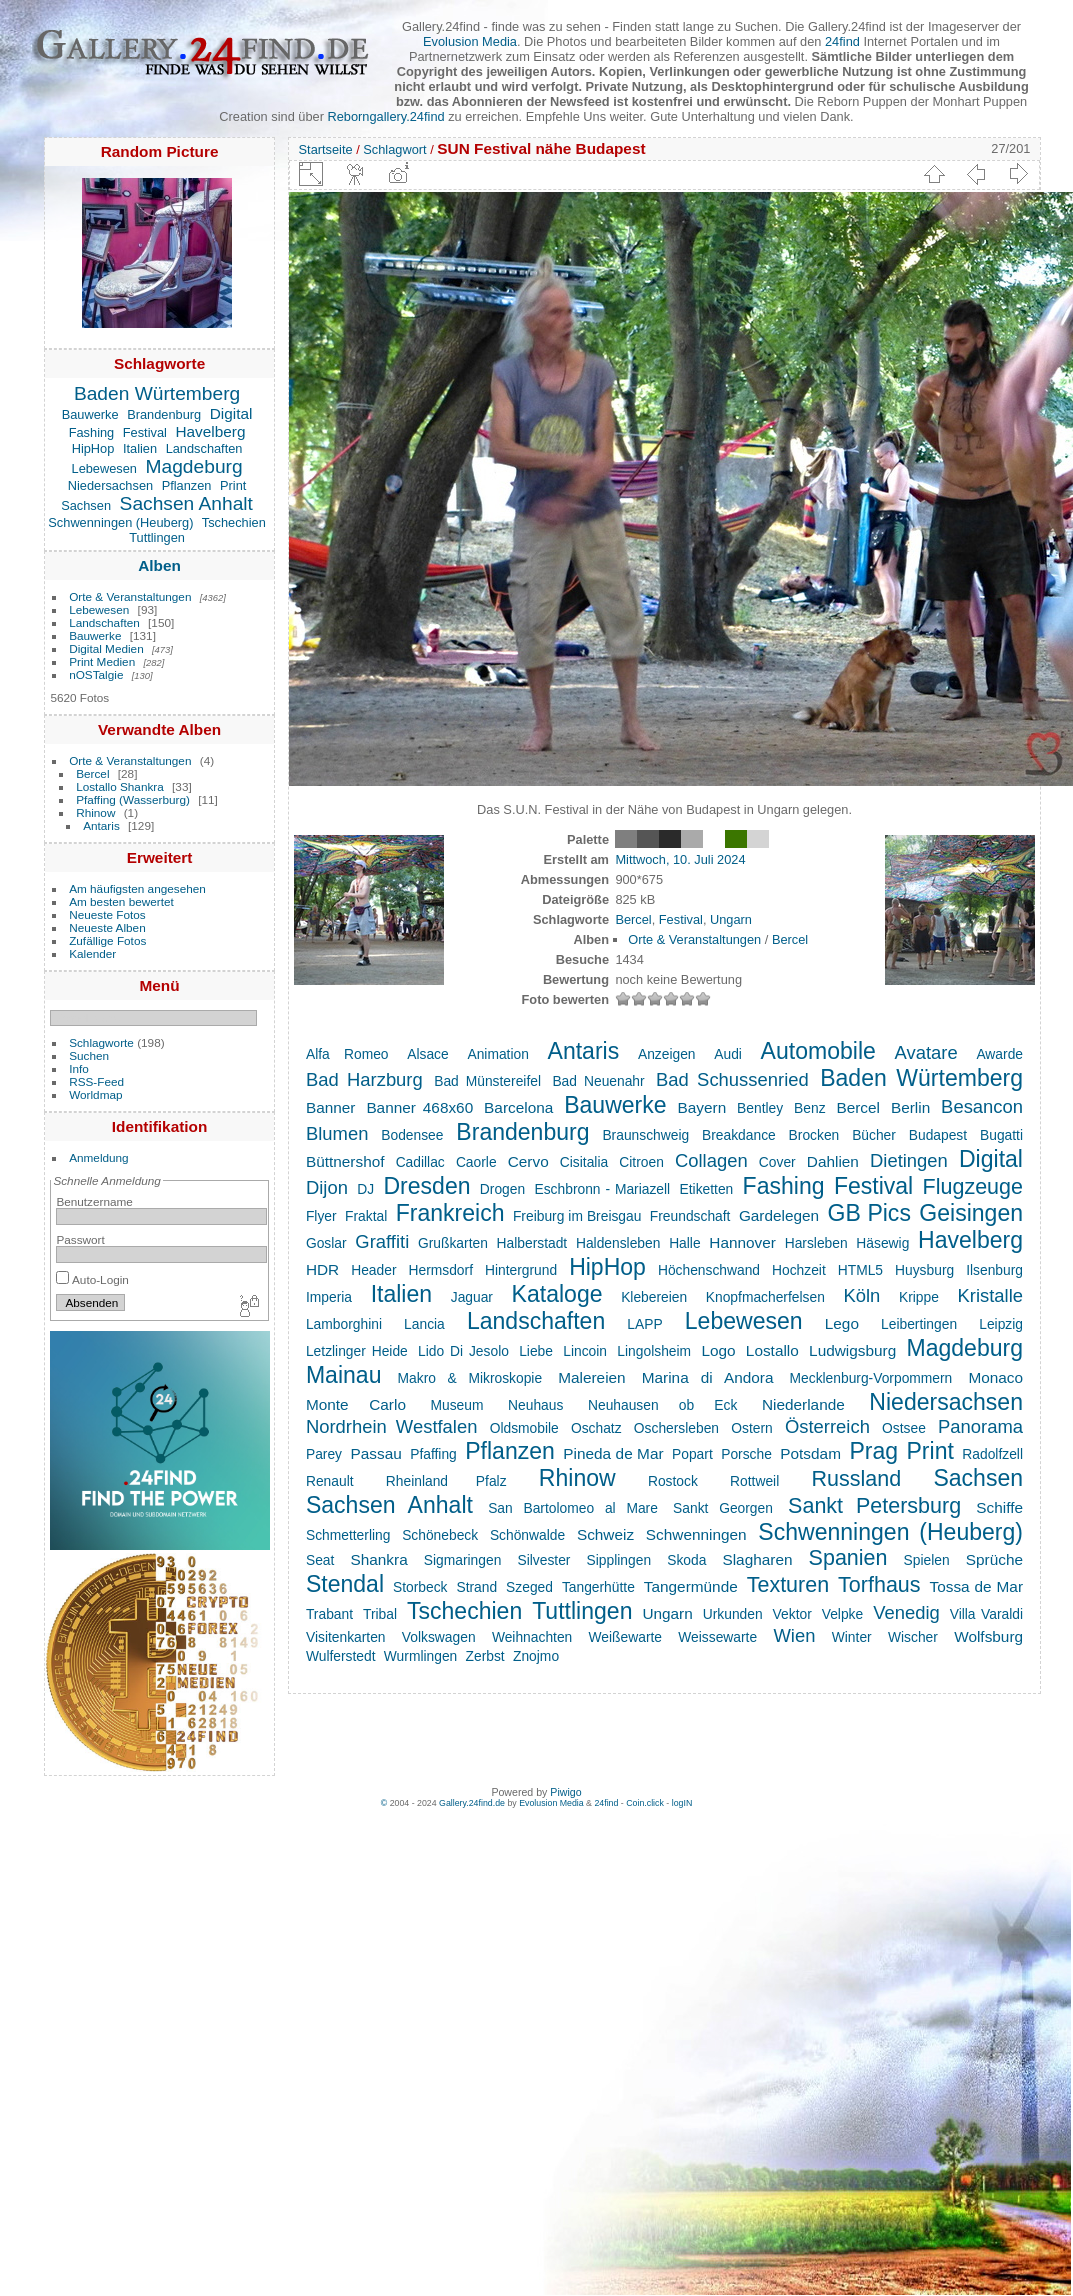 The image size is (1073, 2296). What do you see at coordinates (536, 1351) in the screenshot?
I see `Liebe` at bounding box center [536, 1351].